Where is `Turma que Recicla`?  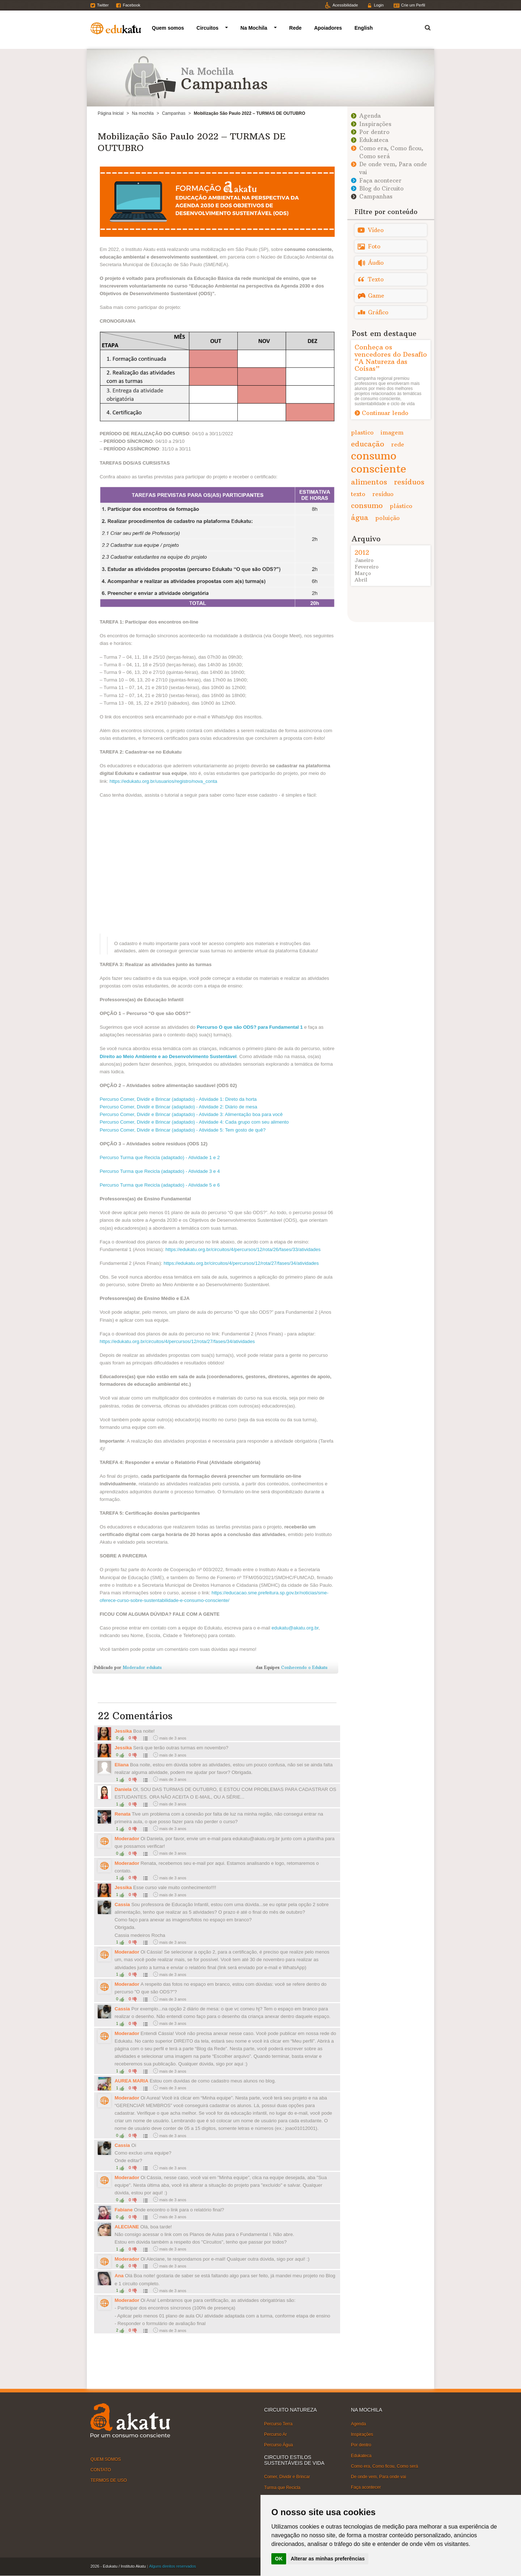 Turma que Recicla is located at coordinates (282, 2487).